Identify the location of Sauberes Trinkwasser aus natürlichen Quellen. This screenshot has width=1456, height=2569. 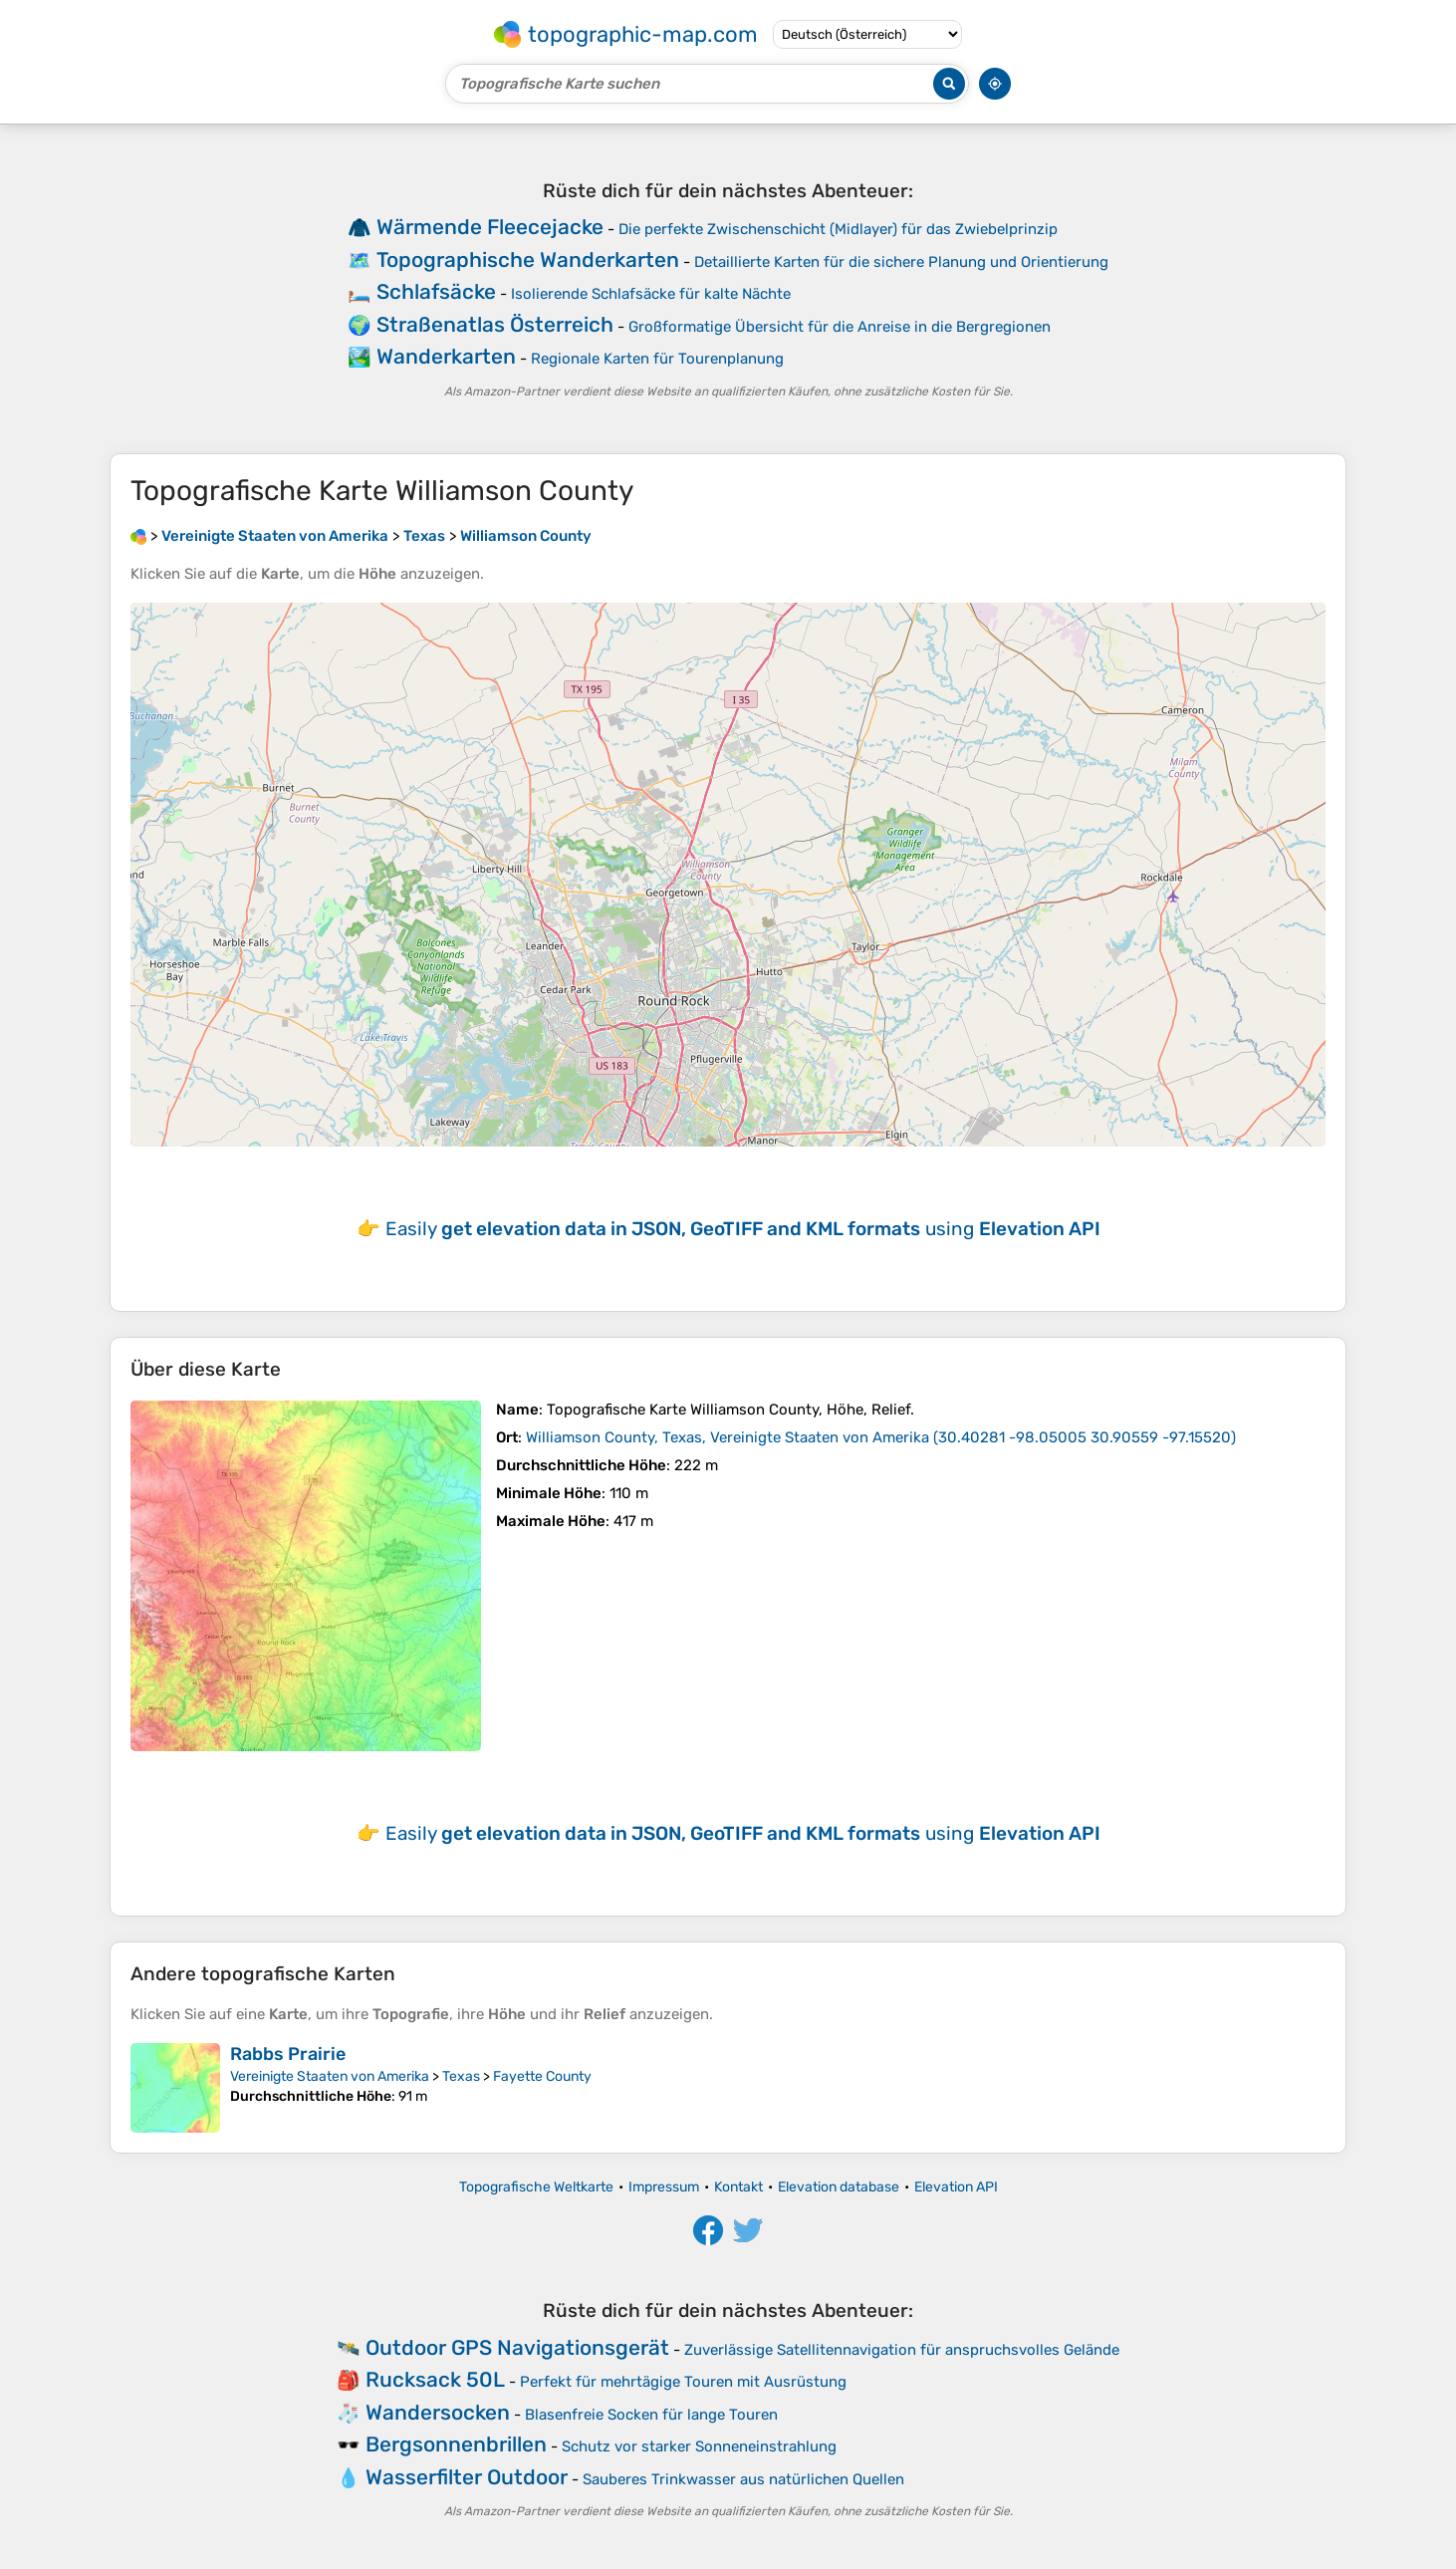
(743, 2479).